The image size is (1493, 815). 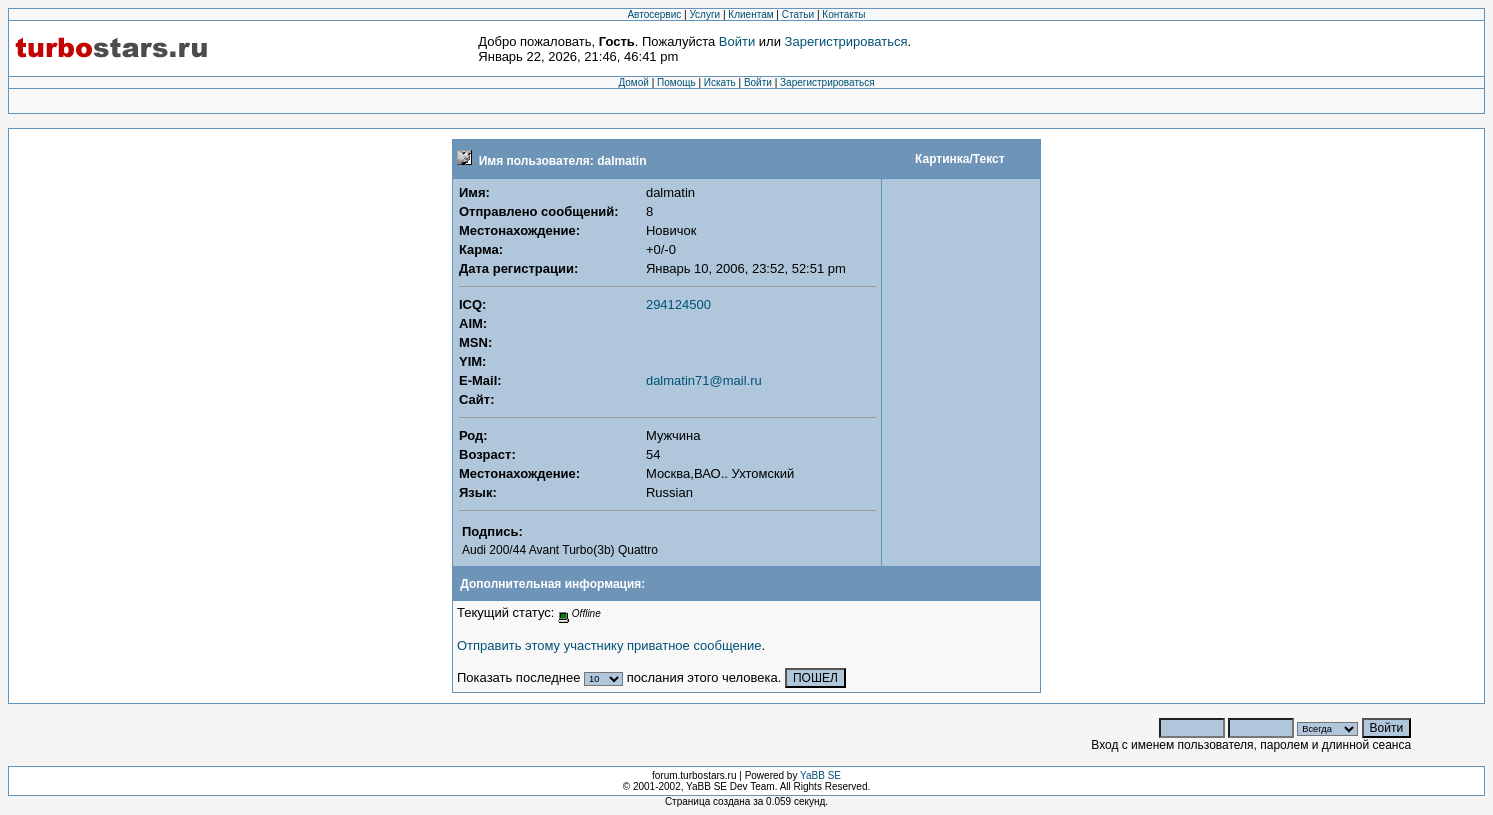 What do you see at coordinates (820, 775) in the screenshot?
I see `YaBB SE` at bounding box center [820, 775].